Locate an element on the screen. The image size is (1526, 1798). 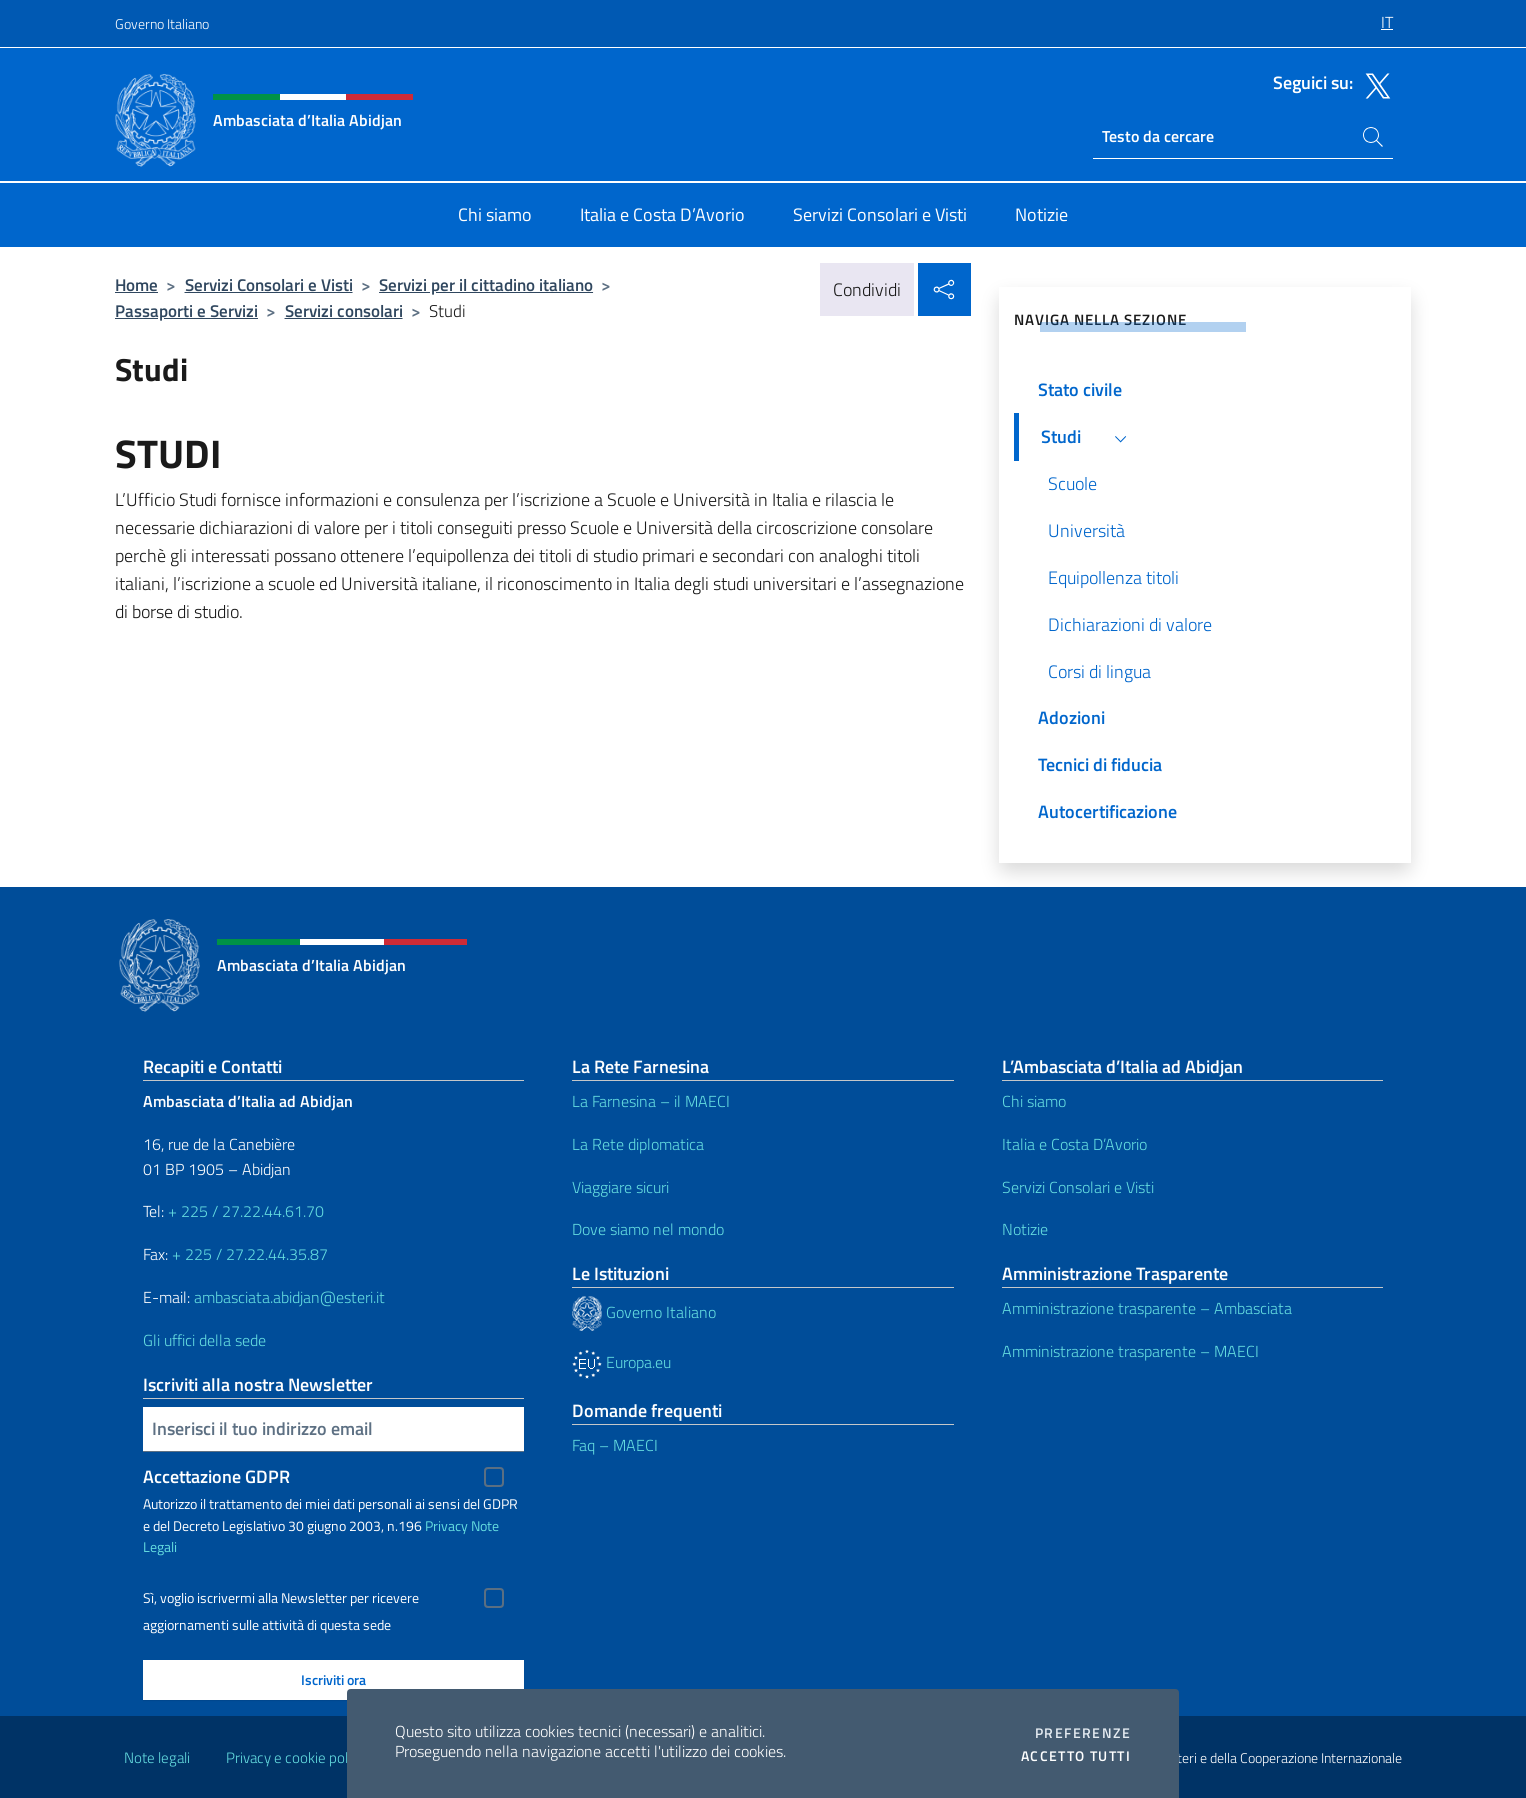
Notizie is located at coordinates (1025, 1229).